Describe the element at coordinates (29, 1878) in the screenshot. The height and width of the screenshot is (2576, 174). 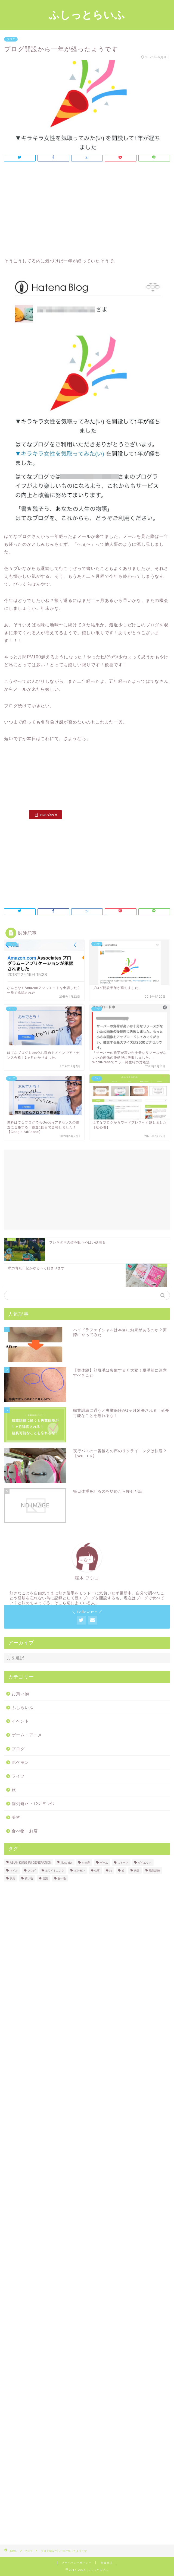
I see `買い物 [買い物 (2個の項目)]` at that location.